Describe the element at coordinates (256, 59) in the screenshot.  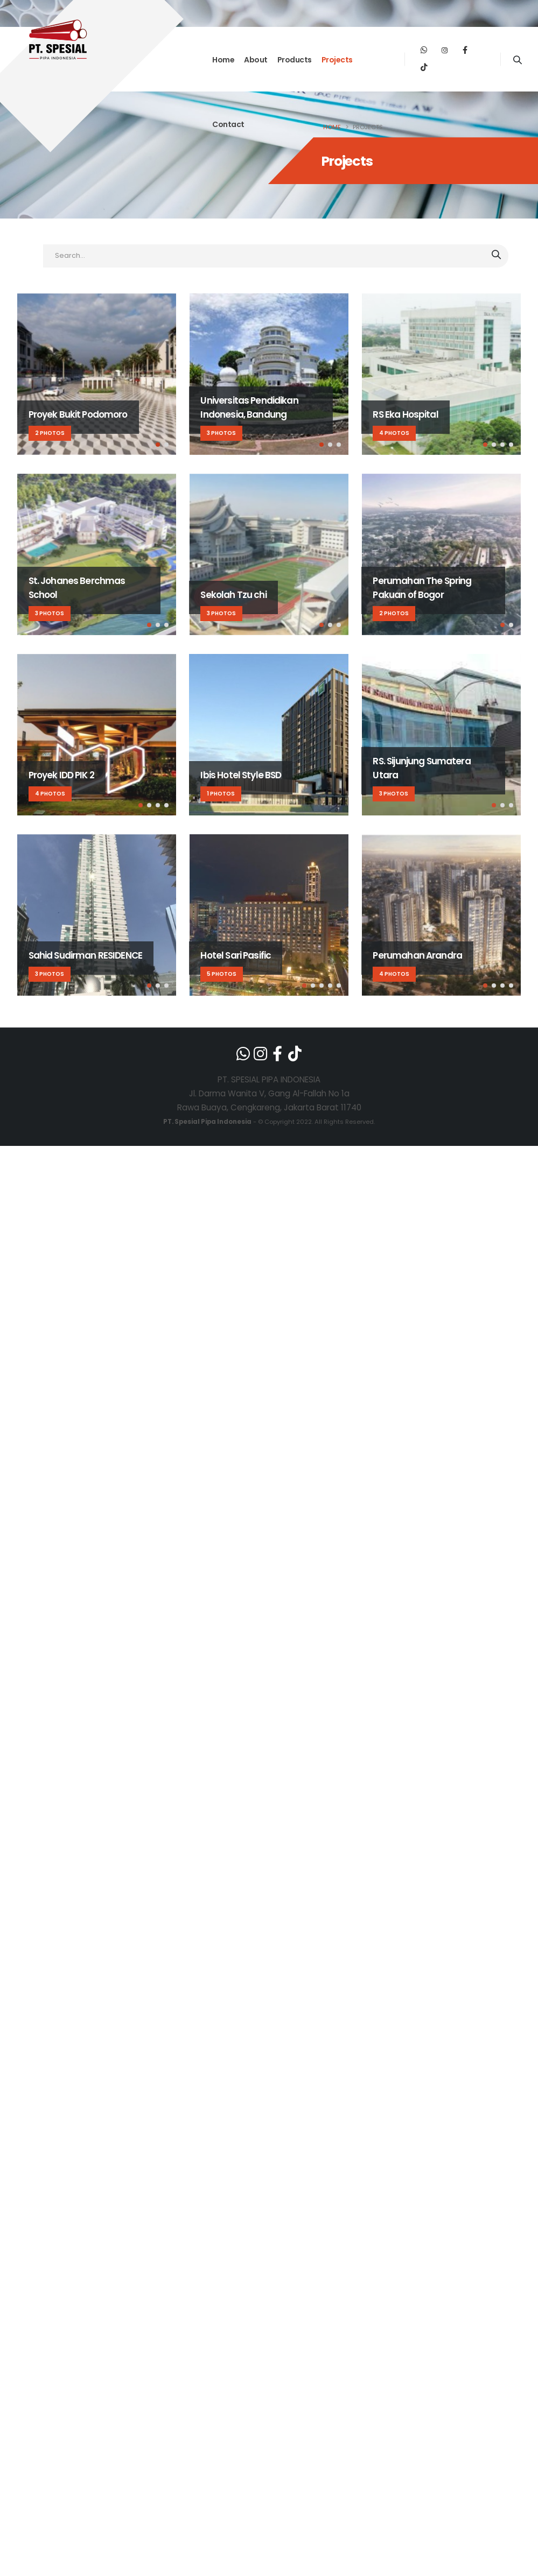
I see `About` at that location.